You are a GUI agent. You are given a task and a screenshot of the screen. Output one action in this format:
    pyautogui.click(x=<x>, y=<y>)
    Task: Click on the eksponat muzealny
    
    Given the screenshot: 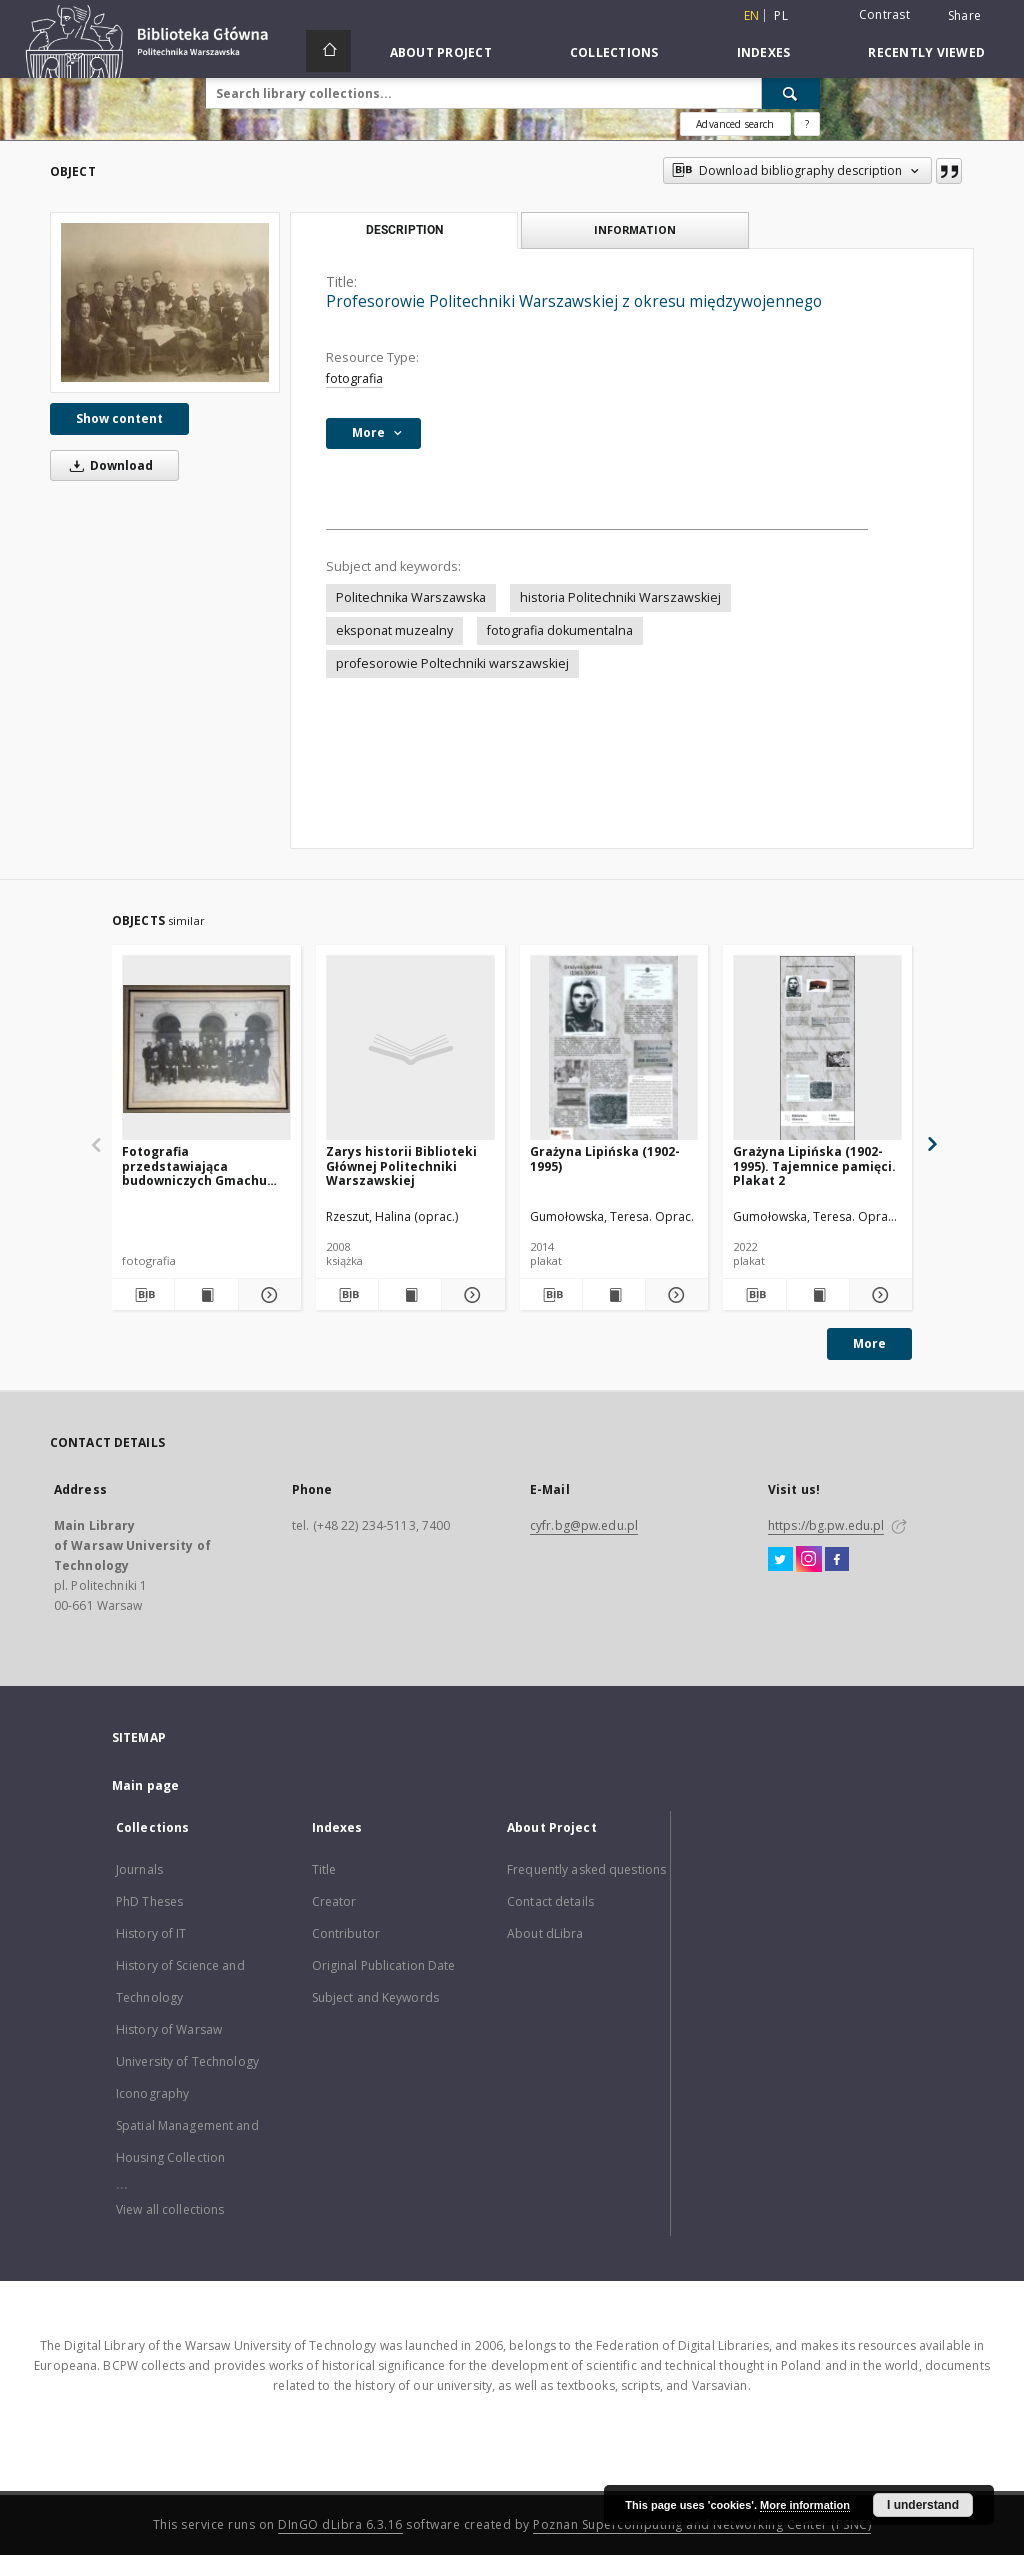 What is the action you would take?
    pyautogui.click(x=394, y=630)
    